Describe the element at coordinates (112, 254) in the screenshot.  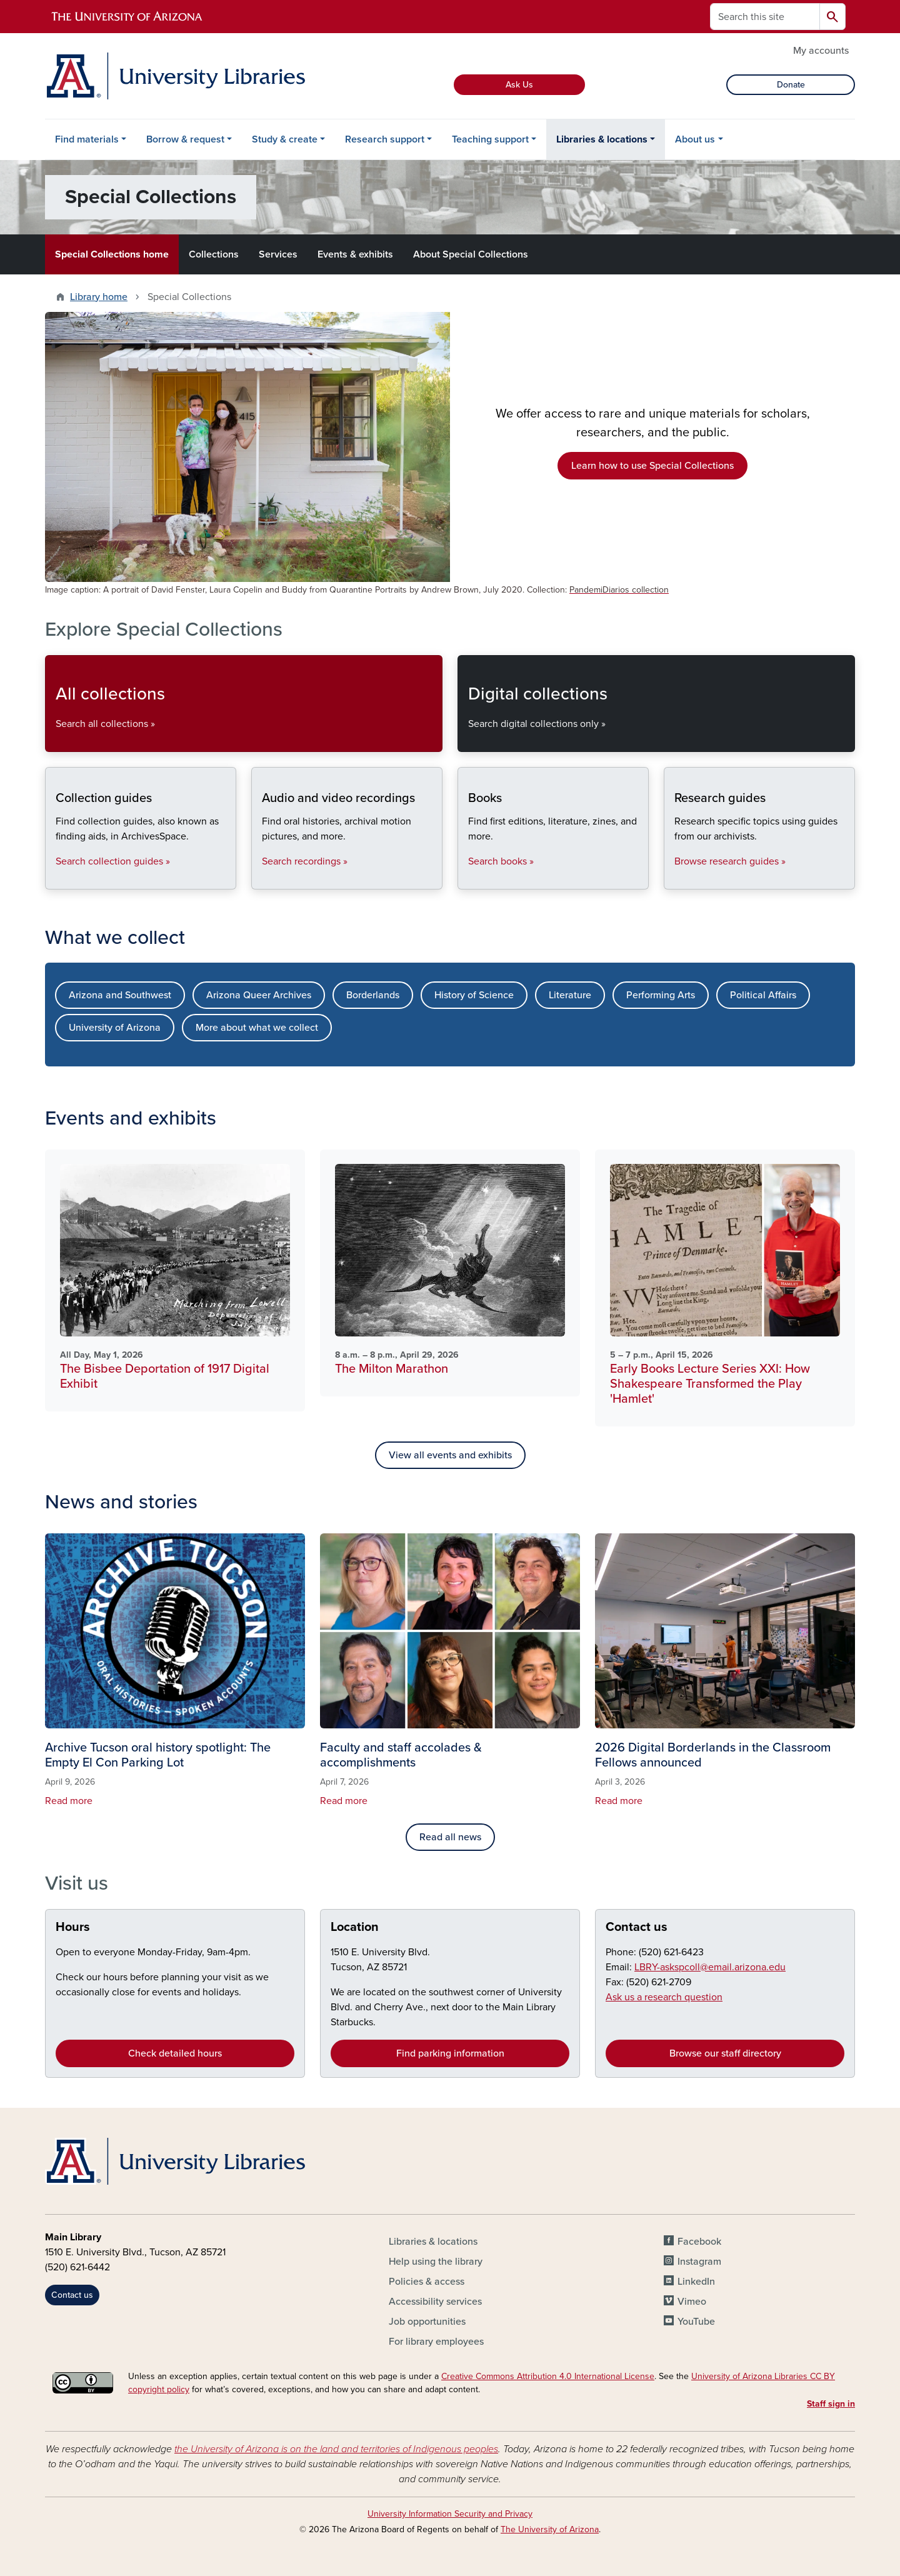
I see `Special Collections home` at that location.